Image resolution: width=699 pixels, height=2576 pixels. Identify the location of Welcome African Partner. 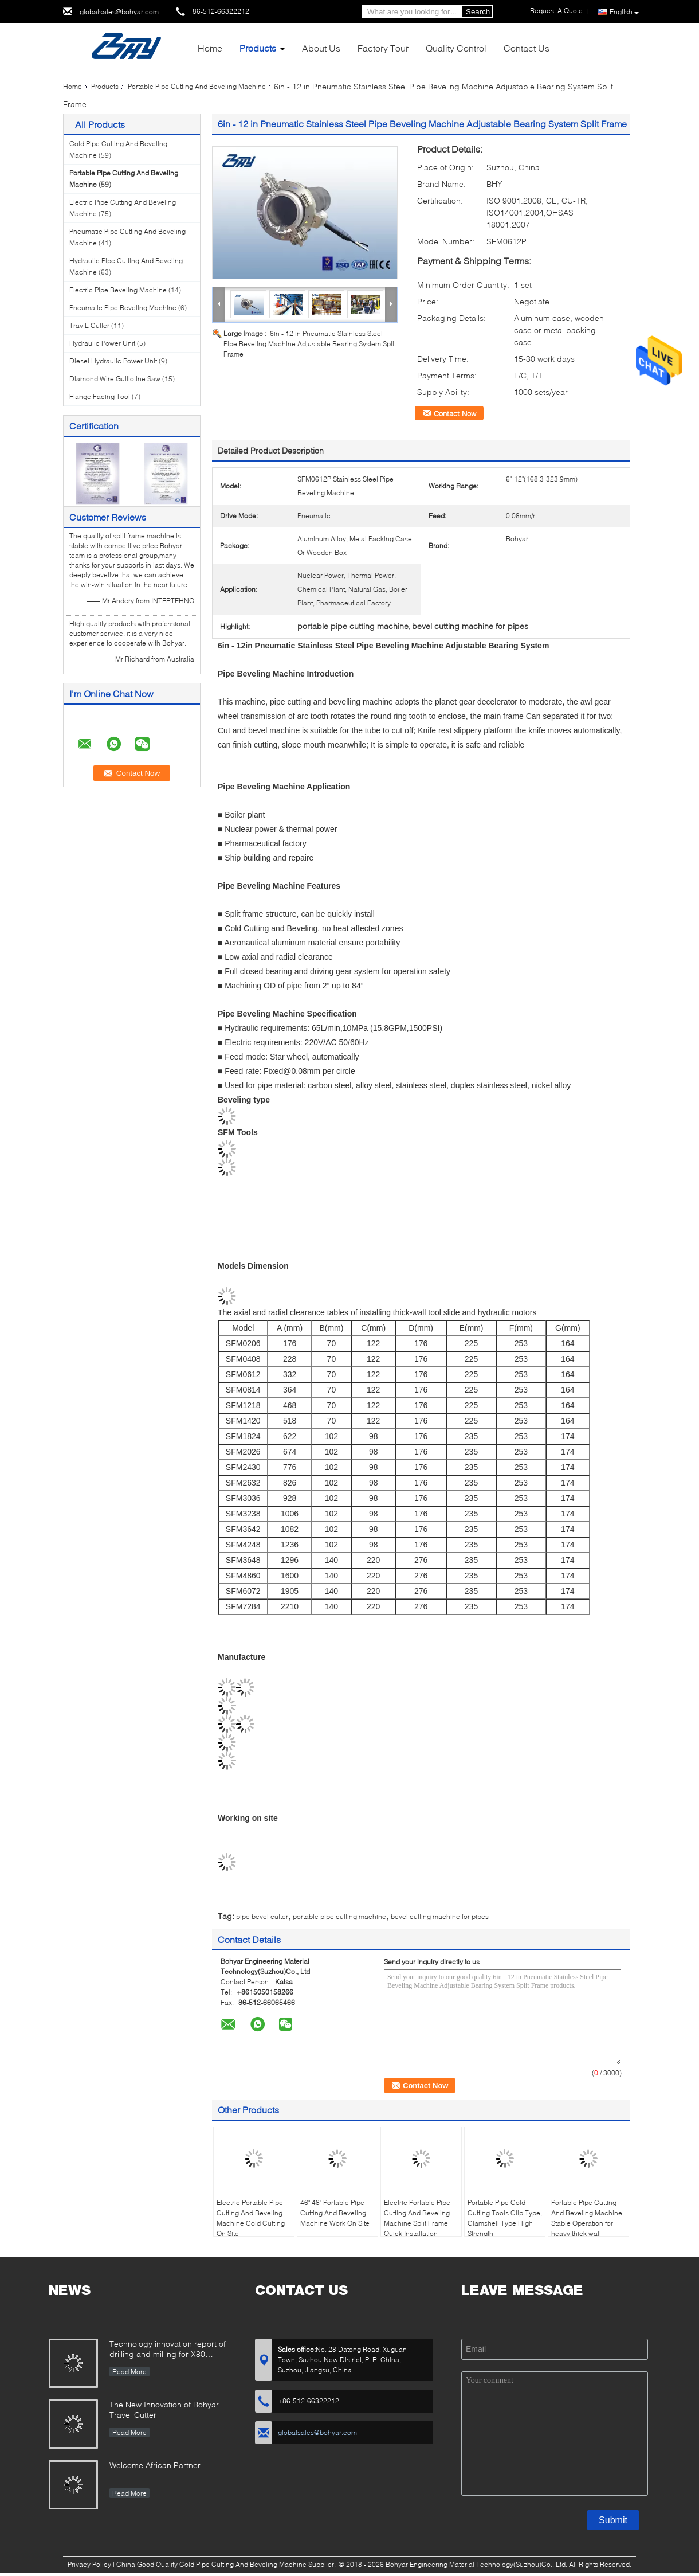
(155, 2465).